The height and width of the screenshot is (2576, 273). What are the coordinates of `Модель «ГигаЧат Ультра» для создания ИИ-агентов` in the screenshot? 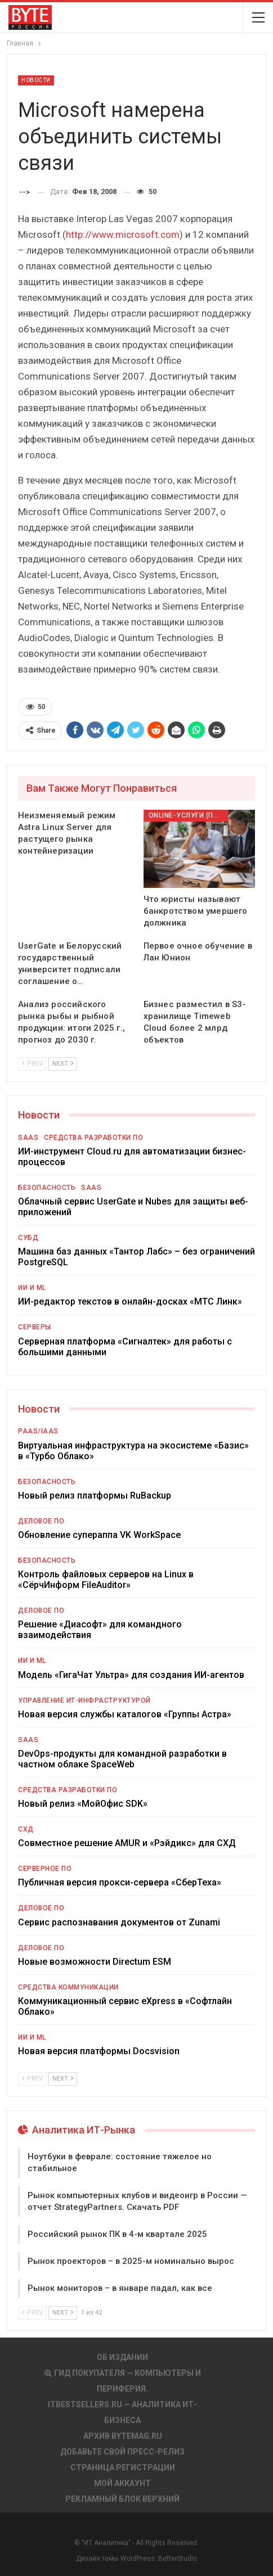 It's located at (131, 1675).